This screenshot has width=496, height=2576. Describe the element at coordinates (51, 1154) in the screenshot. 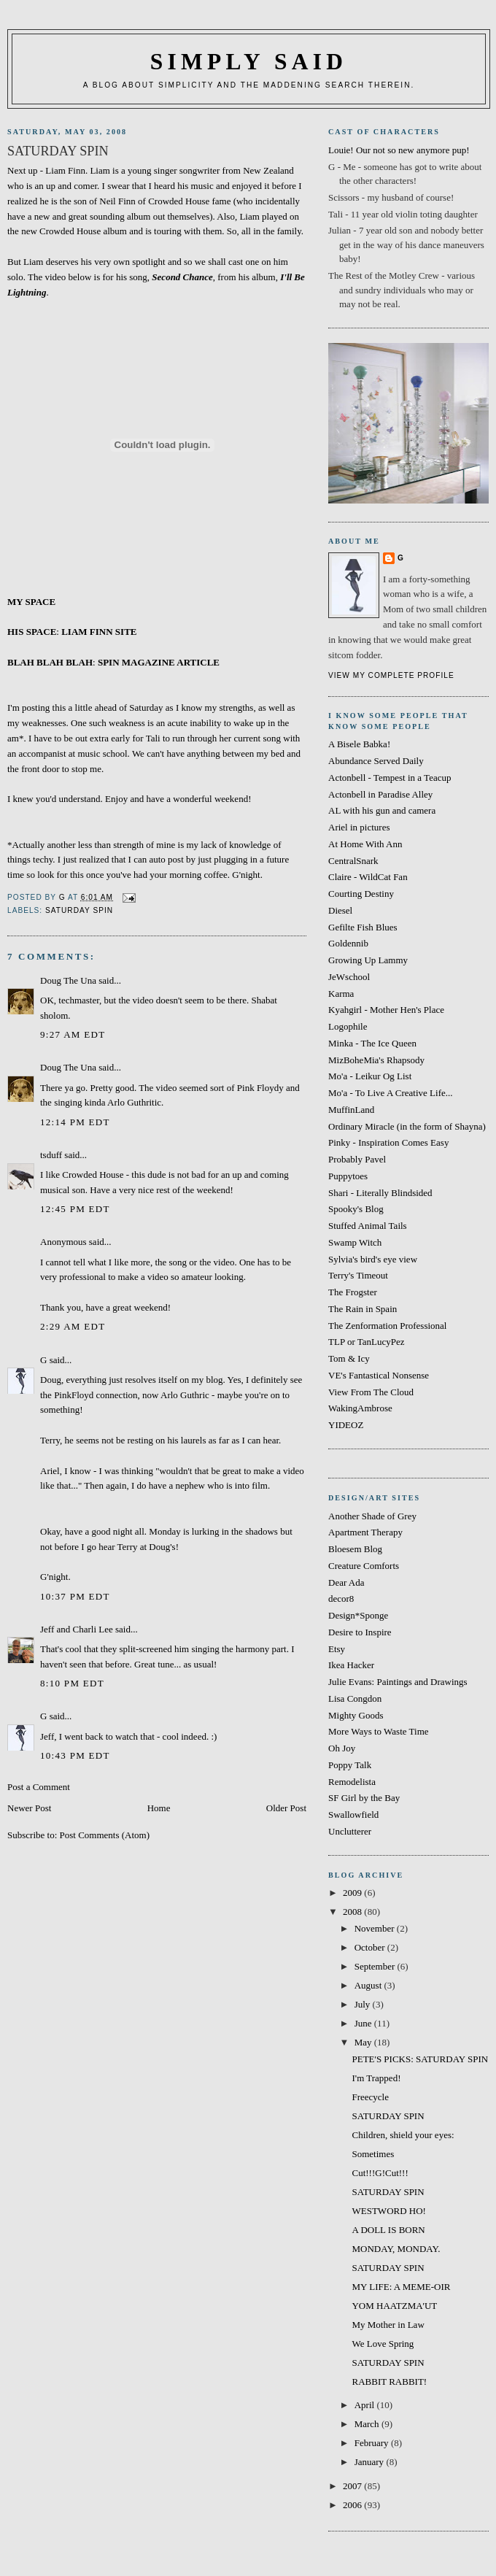

I see `tsduff` at that location.